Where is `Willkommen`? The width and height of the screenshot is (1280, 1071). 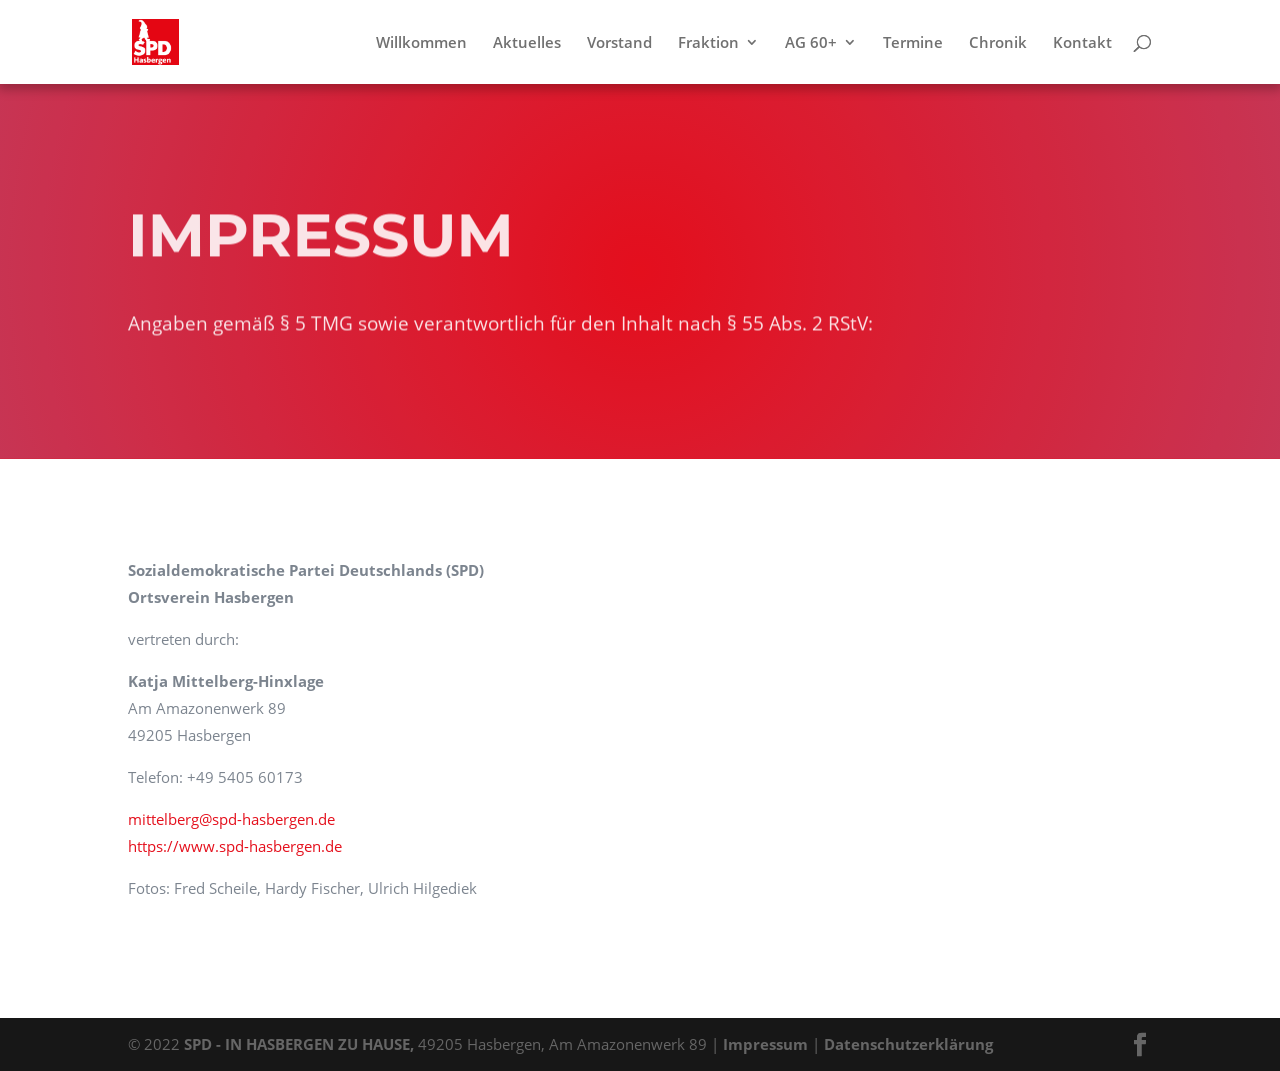
Willkommen is located at coordinates (421, 43).